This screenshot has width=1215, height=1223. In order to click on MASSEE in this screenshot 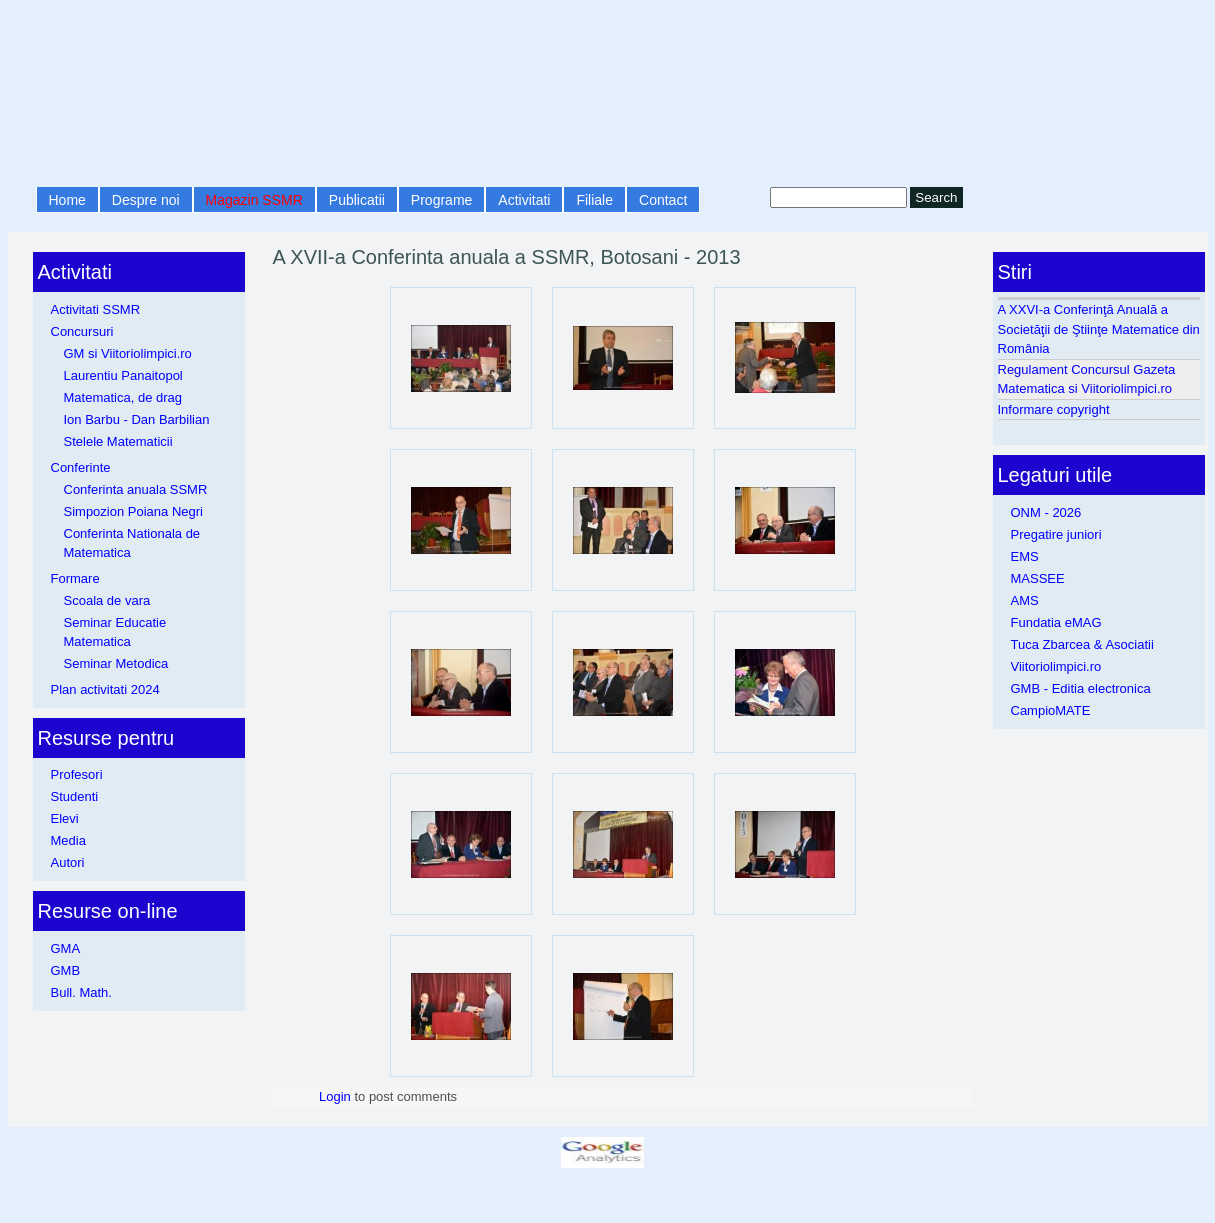, I will do `click(1038, 578)`.